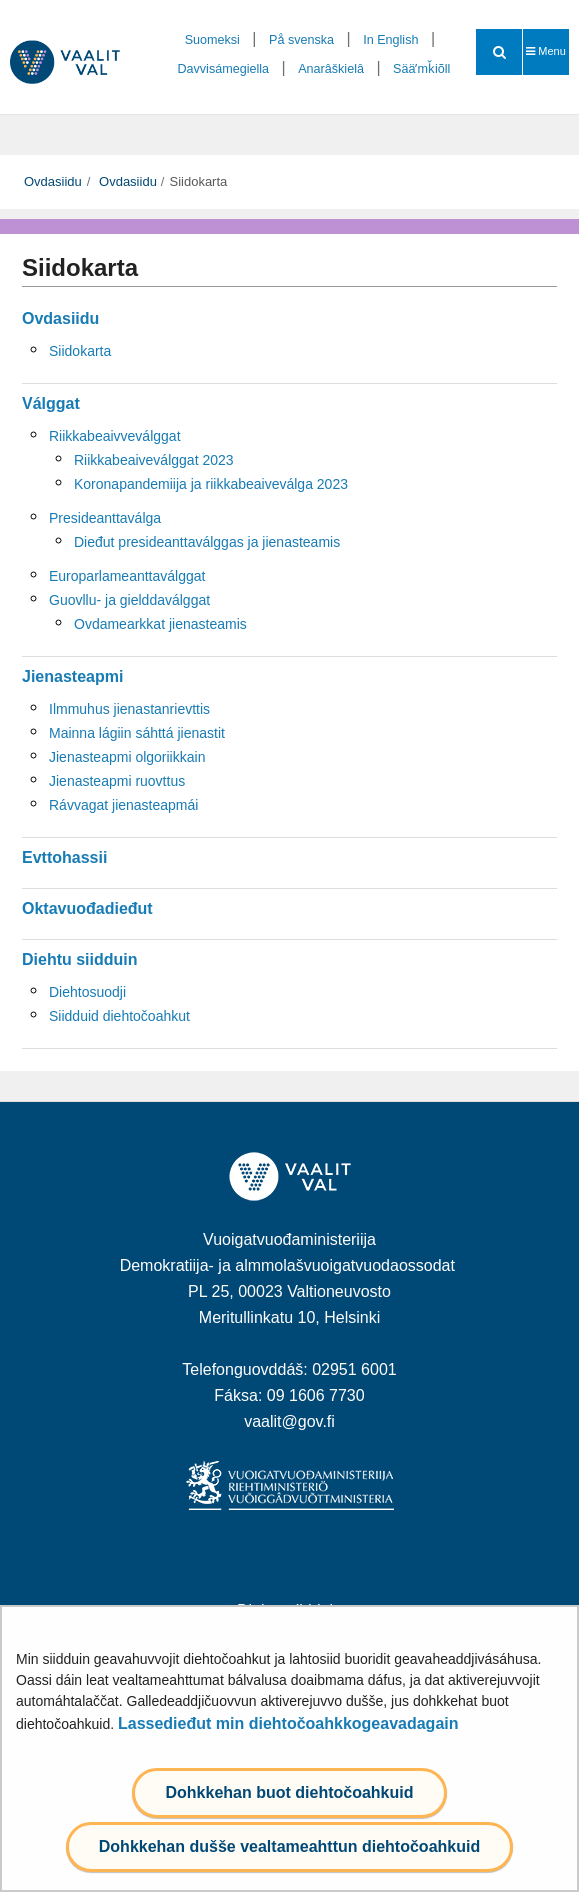 The height and width of the screenshot is (1892, 579). What do you see at coordinates (105, 518) in the screenshot?
I see `Presideanttaválga` at bounding box center [105, 518].